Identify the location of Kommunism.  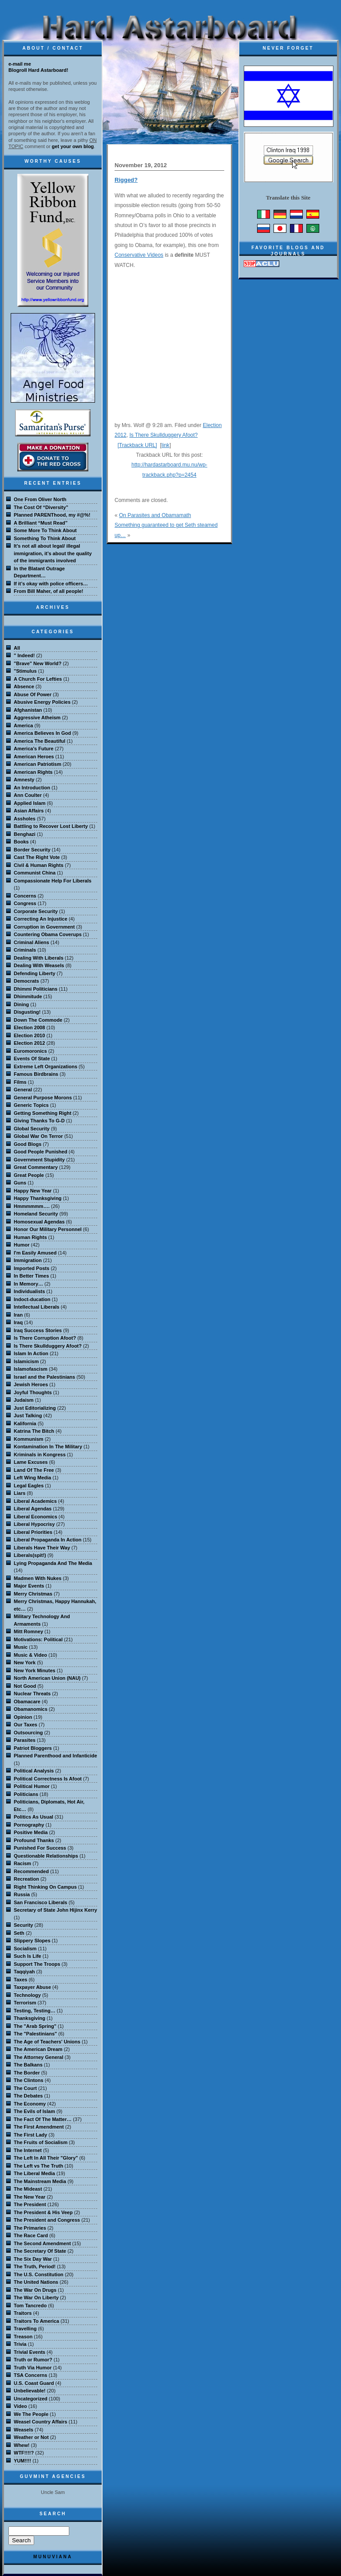
(29, 1439).